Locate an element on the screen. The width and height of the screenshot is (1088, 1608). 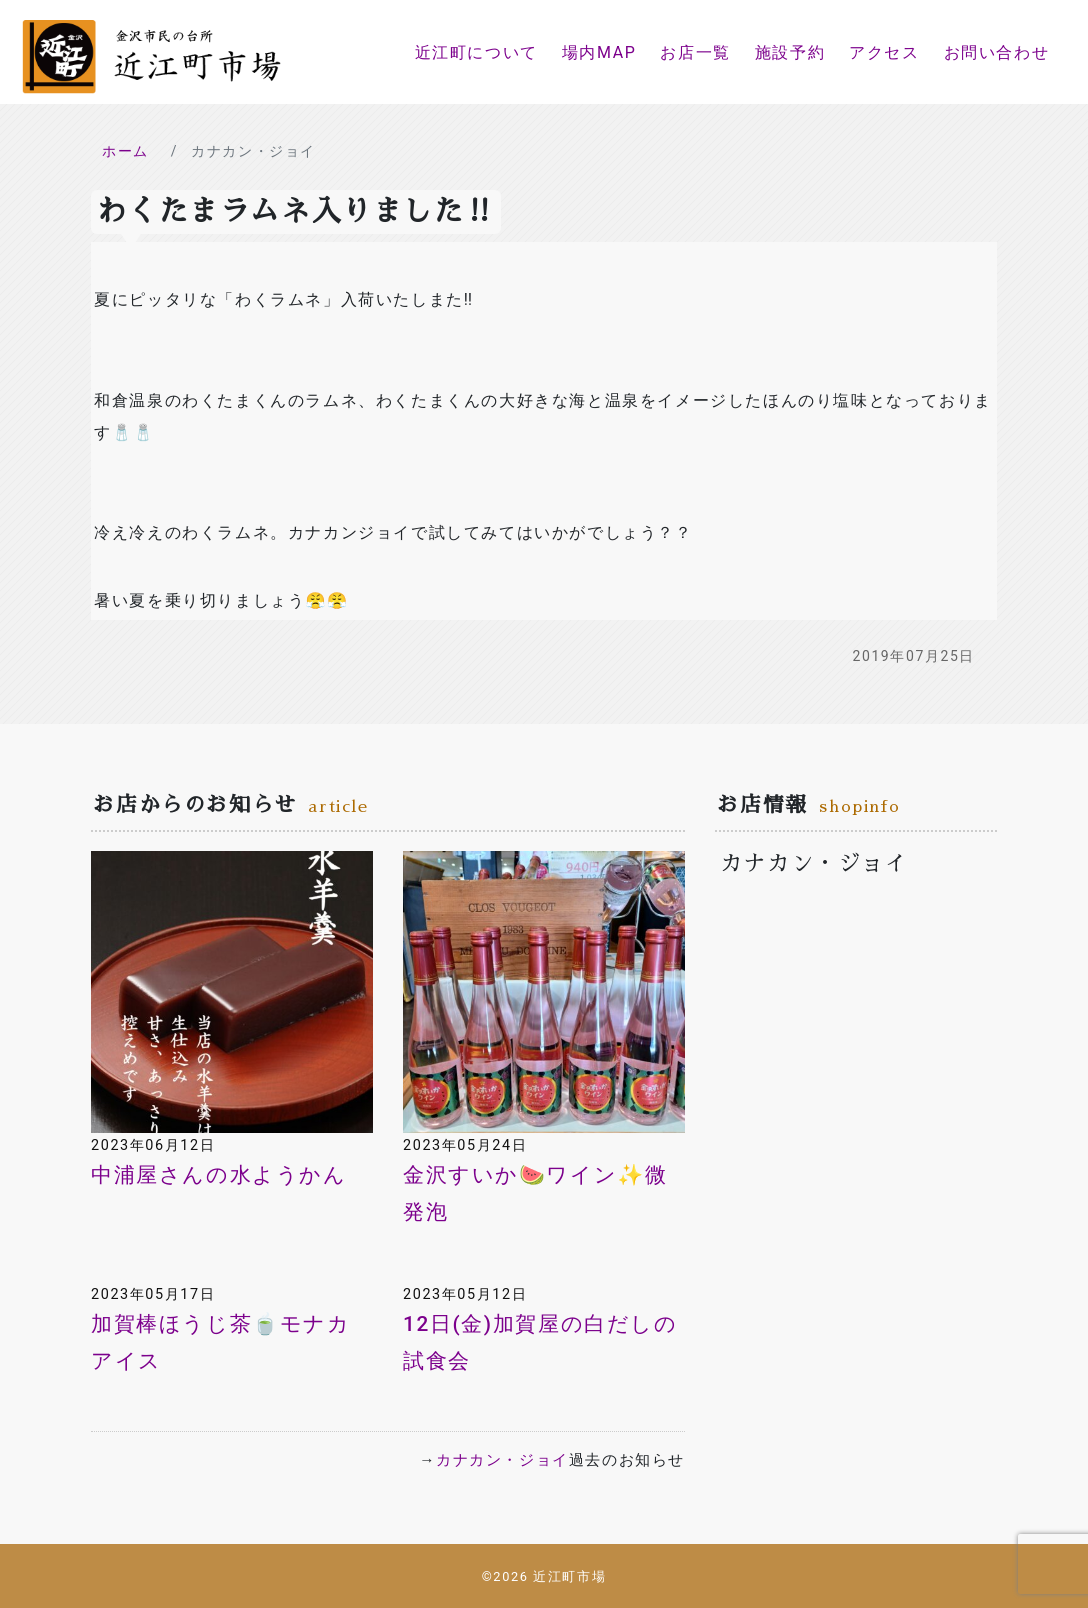
お店一覧 is located at coordinates (695, 52).